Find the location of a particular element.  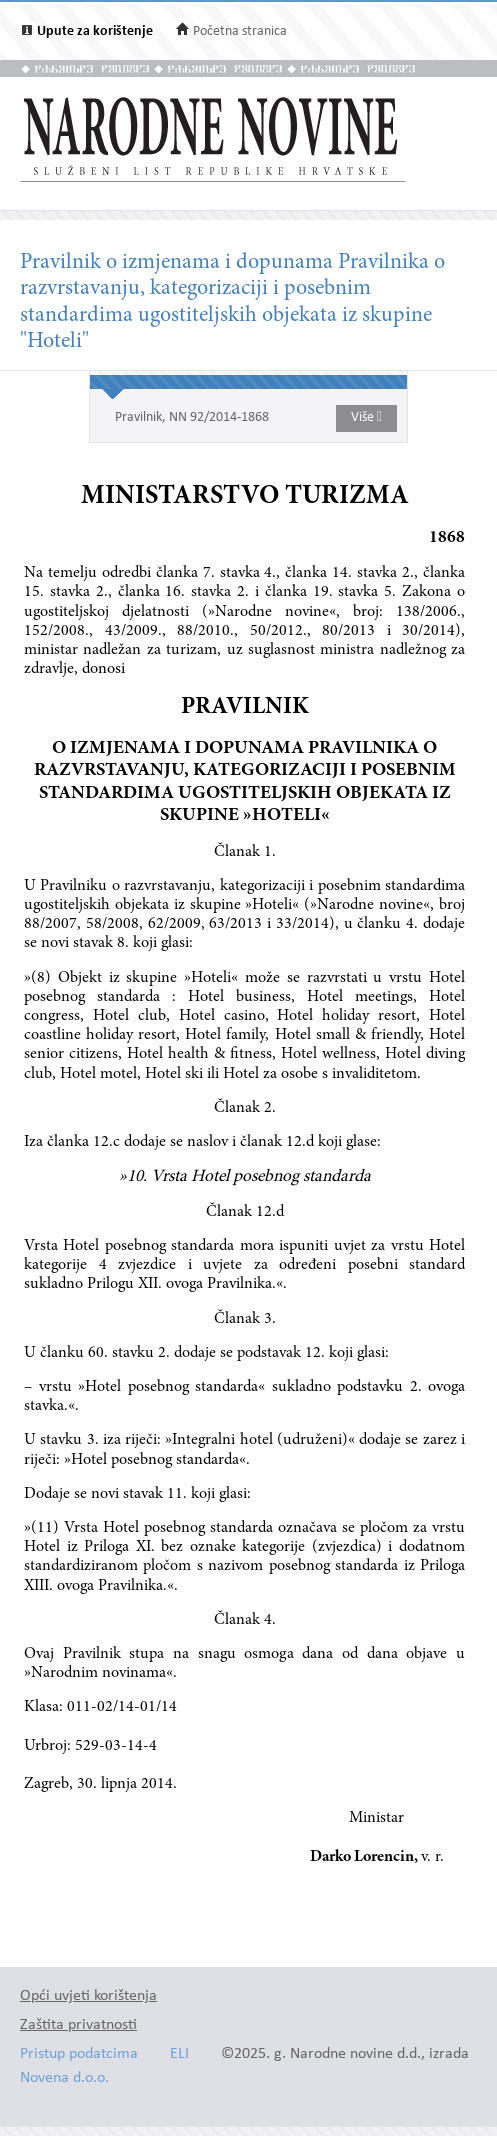

Početna stranica is located at coordinates (240, 31).